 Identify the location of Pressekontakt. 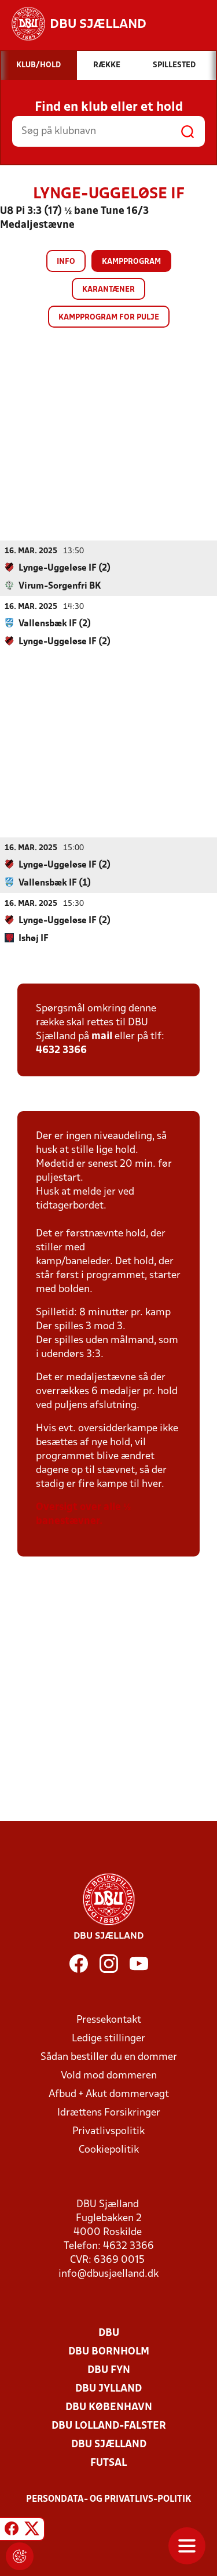
(108, 2019).